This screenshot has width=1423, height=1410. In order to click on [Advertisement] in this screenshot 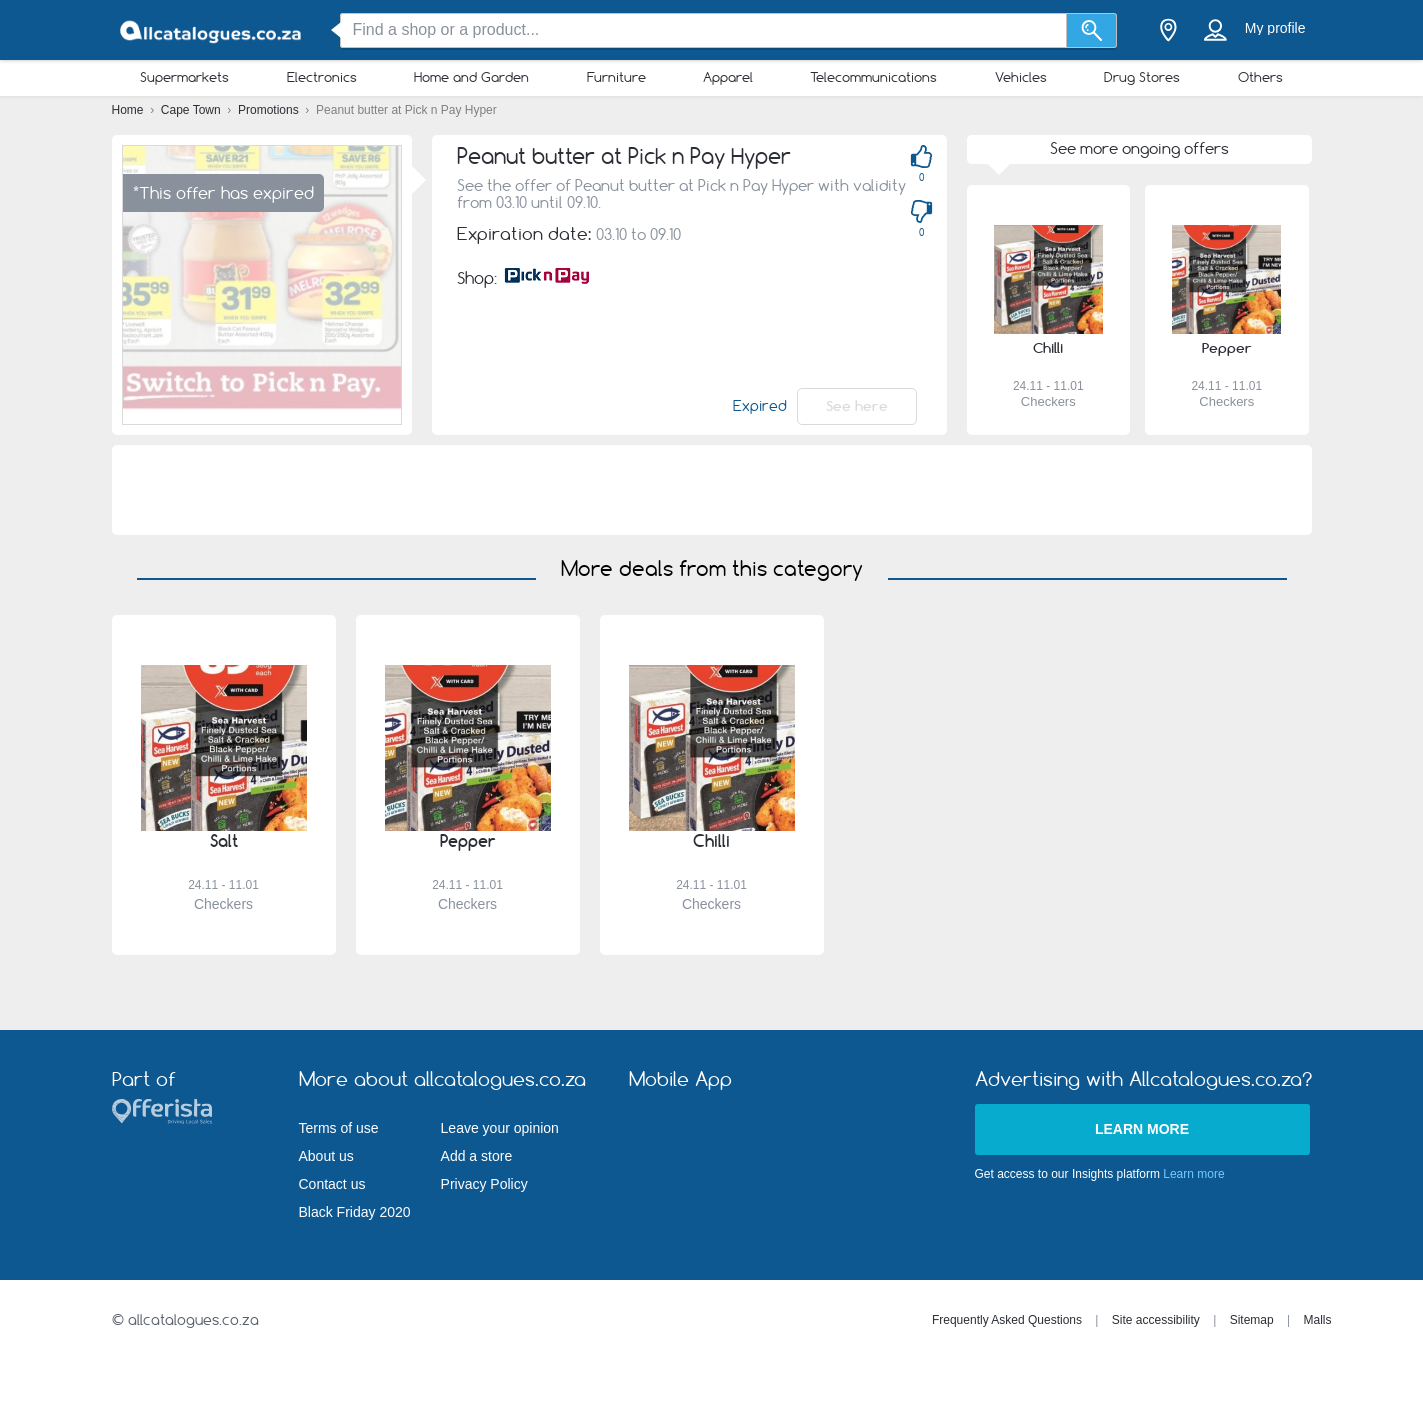, I will do `click(712, 490)`.